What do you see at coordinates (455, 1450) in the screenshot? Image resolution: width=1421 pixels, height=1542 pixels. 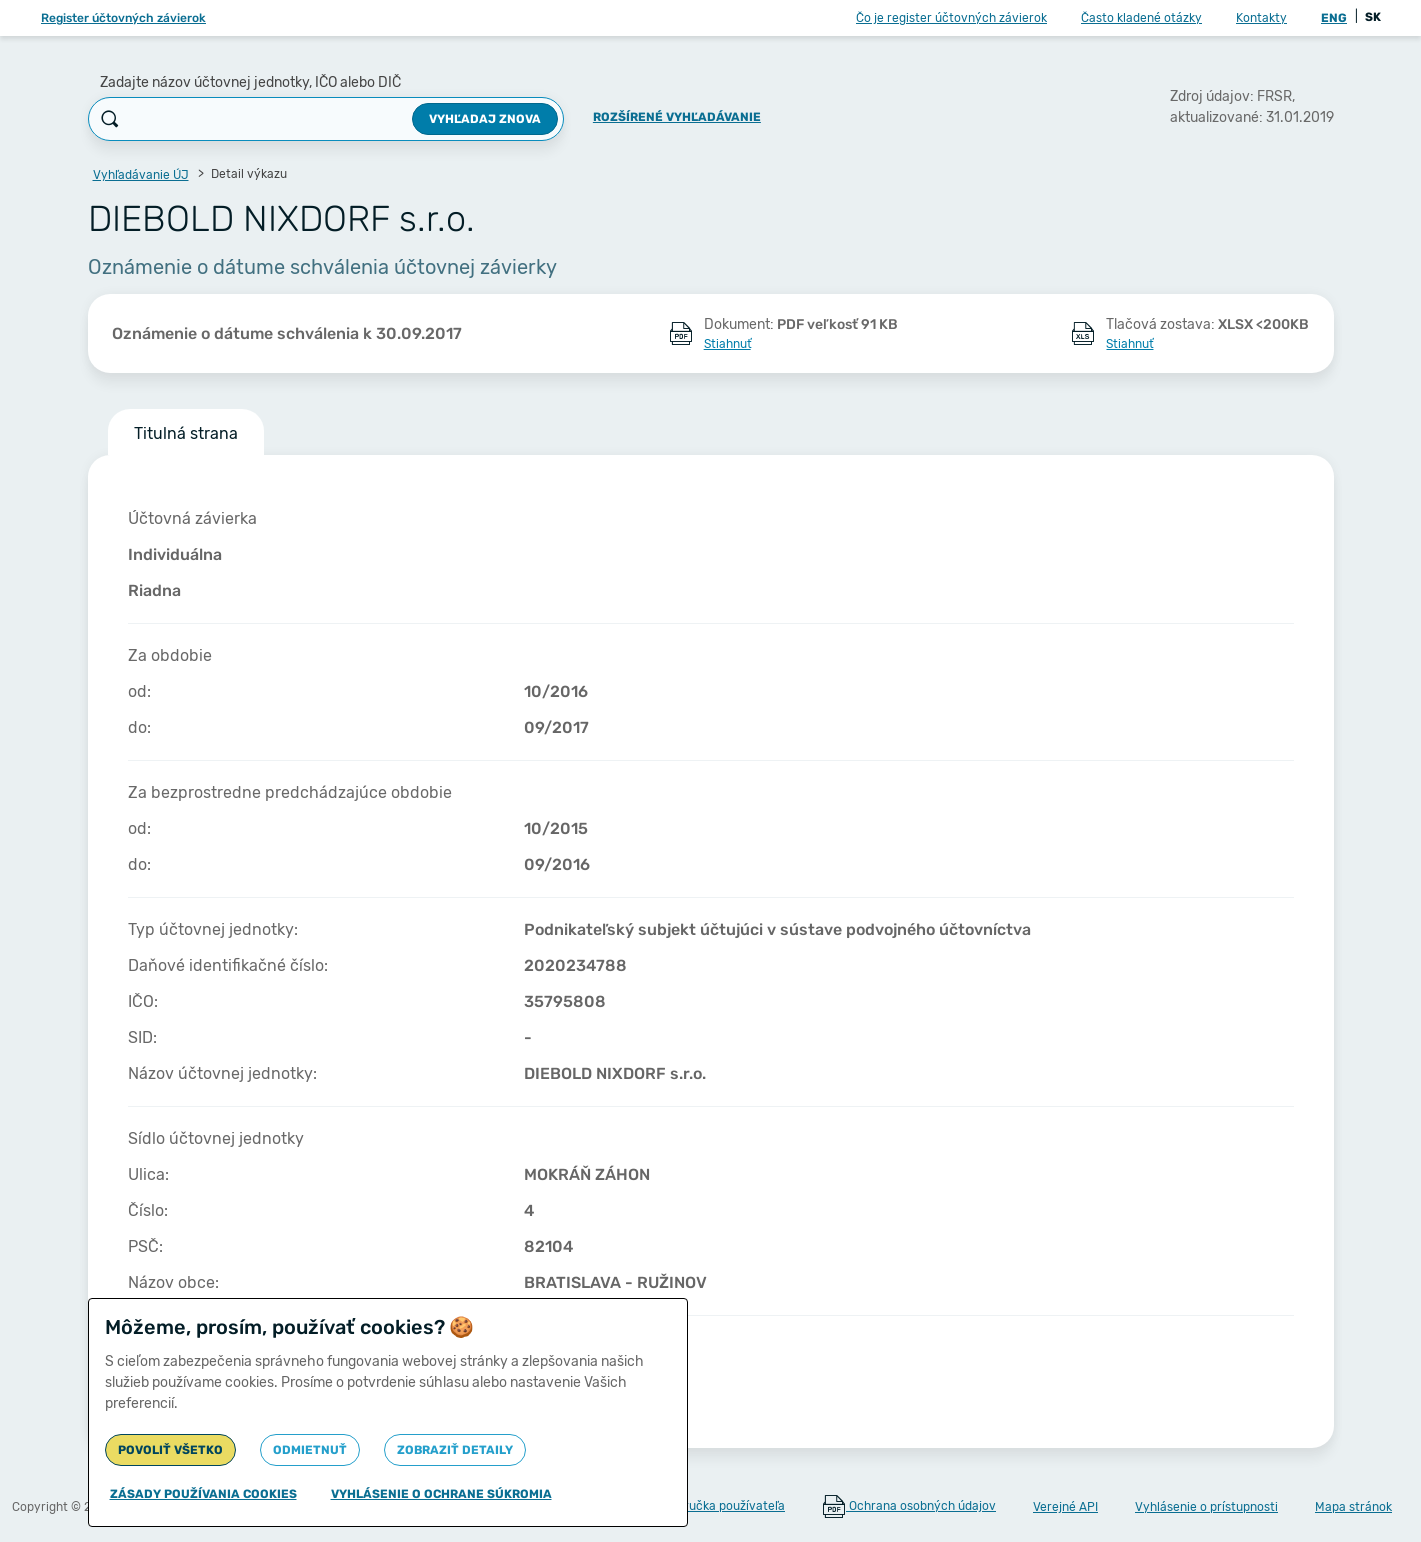 I see `Zobraziť detaily` at bounding box center [455, 1450].